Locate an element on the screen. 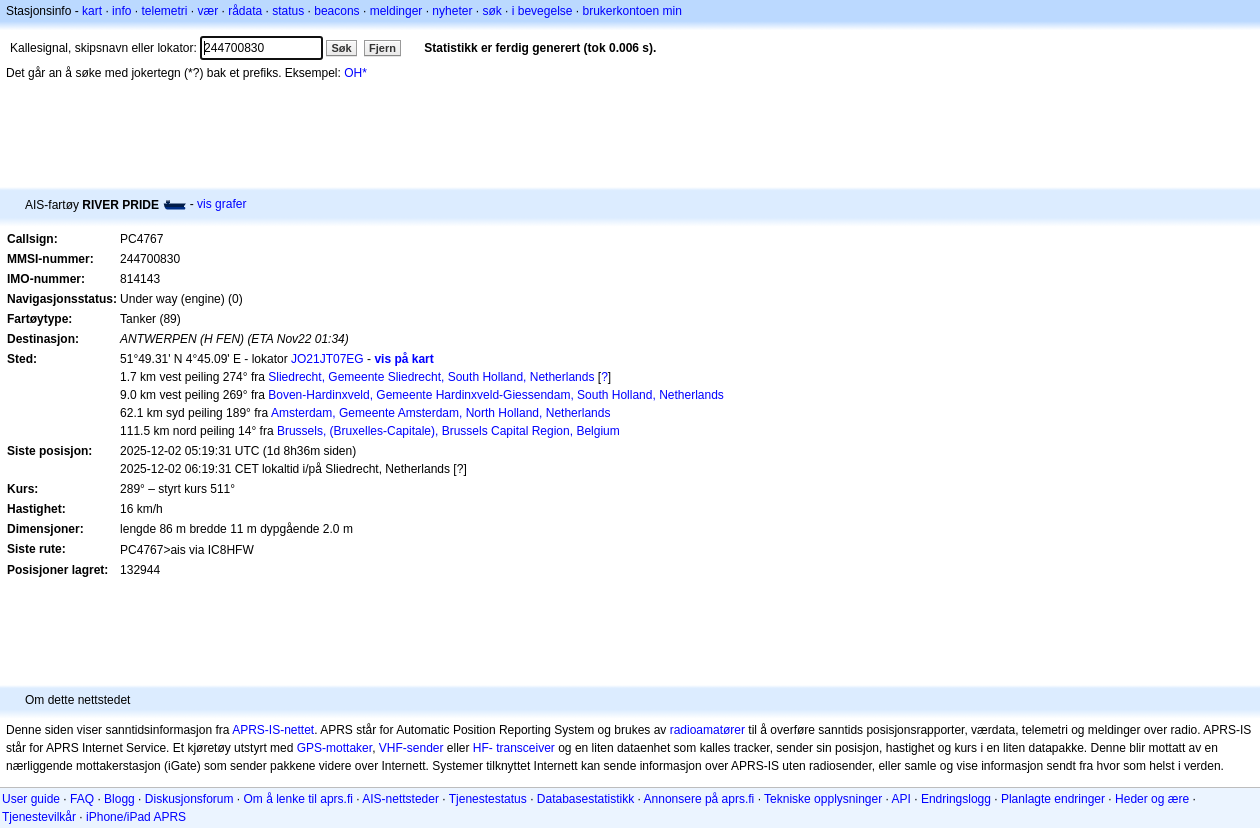 This screenshot has width=1260, height=828. info is located at coordinates (121, 11).